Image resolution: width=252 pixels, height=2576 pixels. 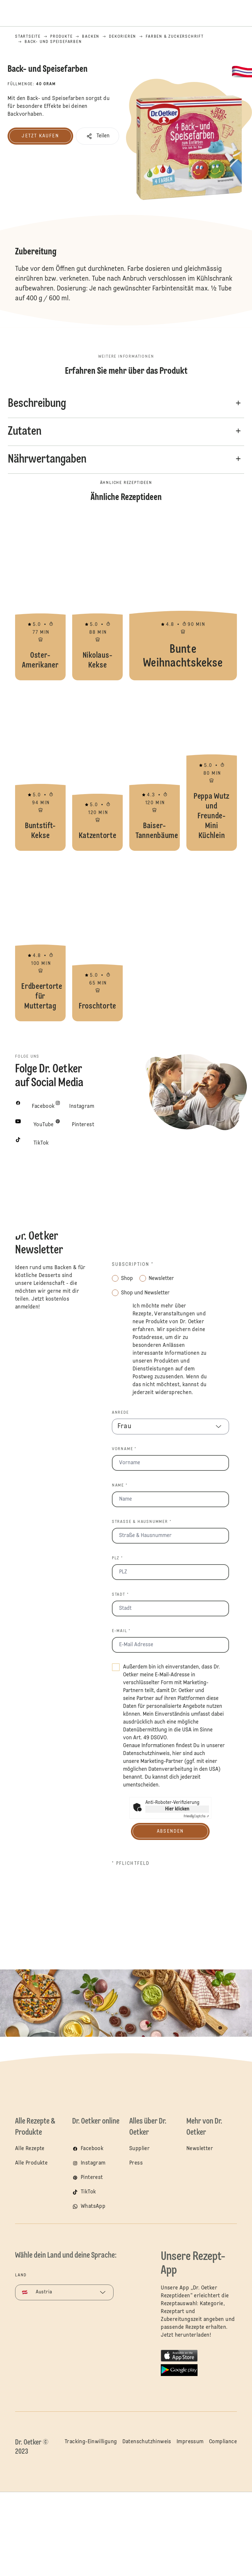 I want to click on Facebook, so click(x=92, y=2148).